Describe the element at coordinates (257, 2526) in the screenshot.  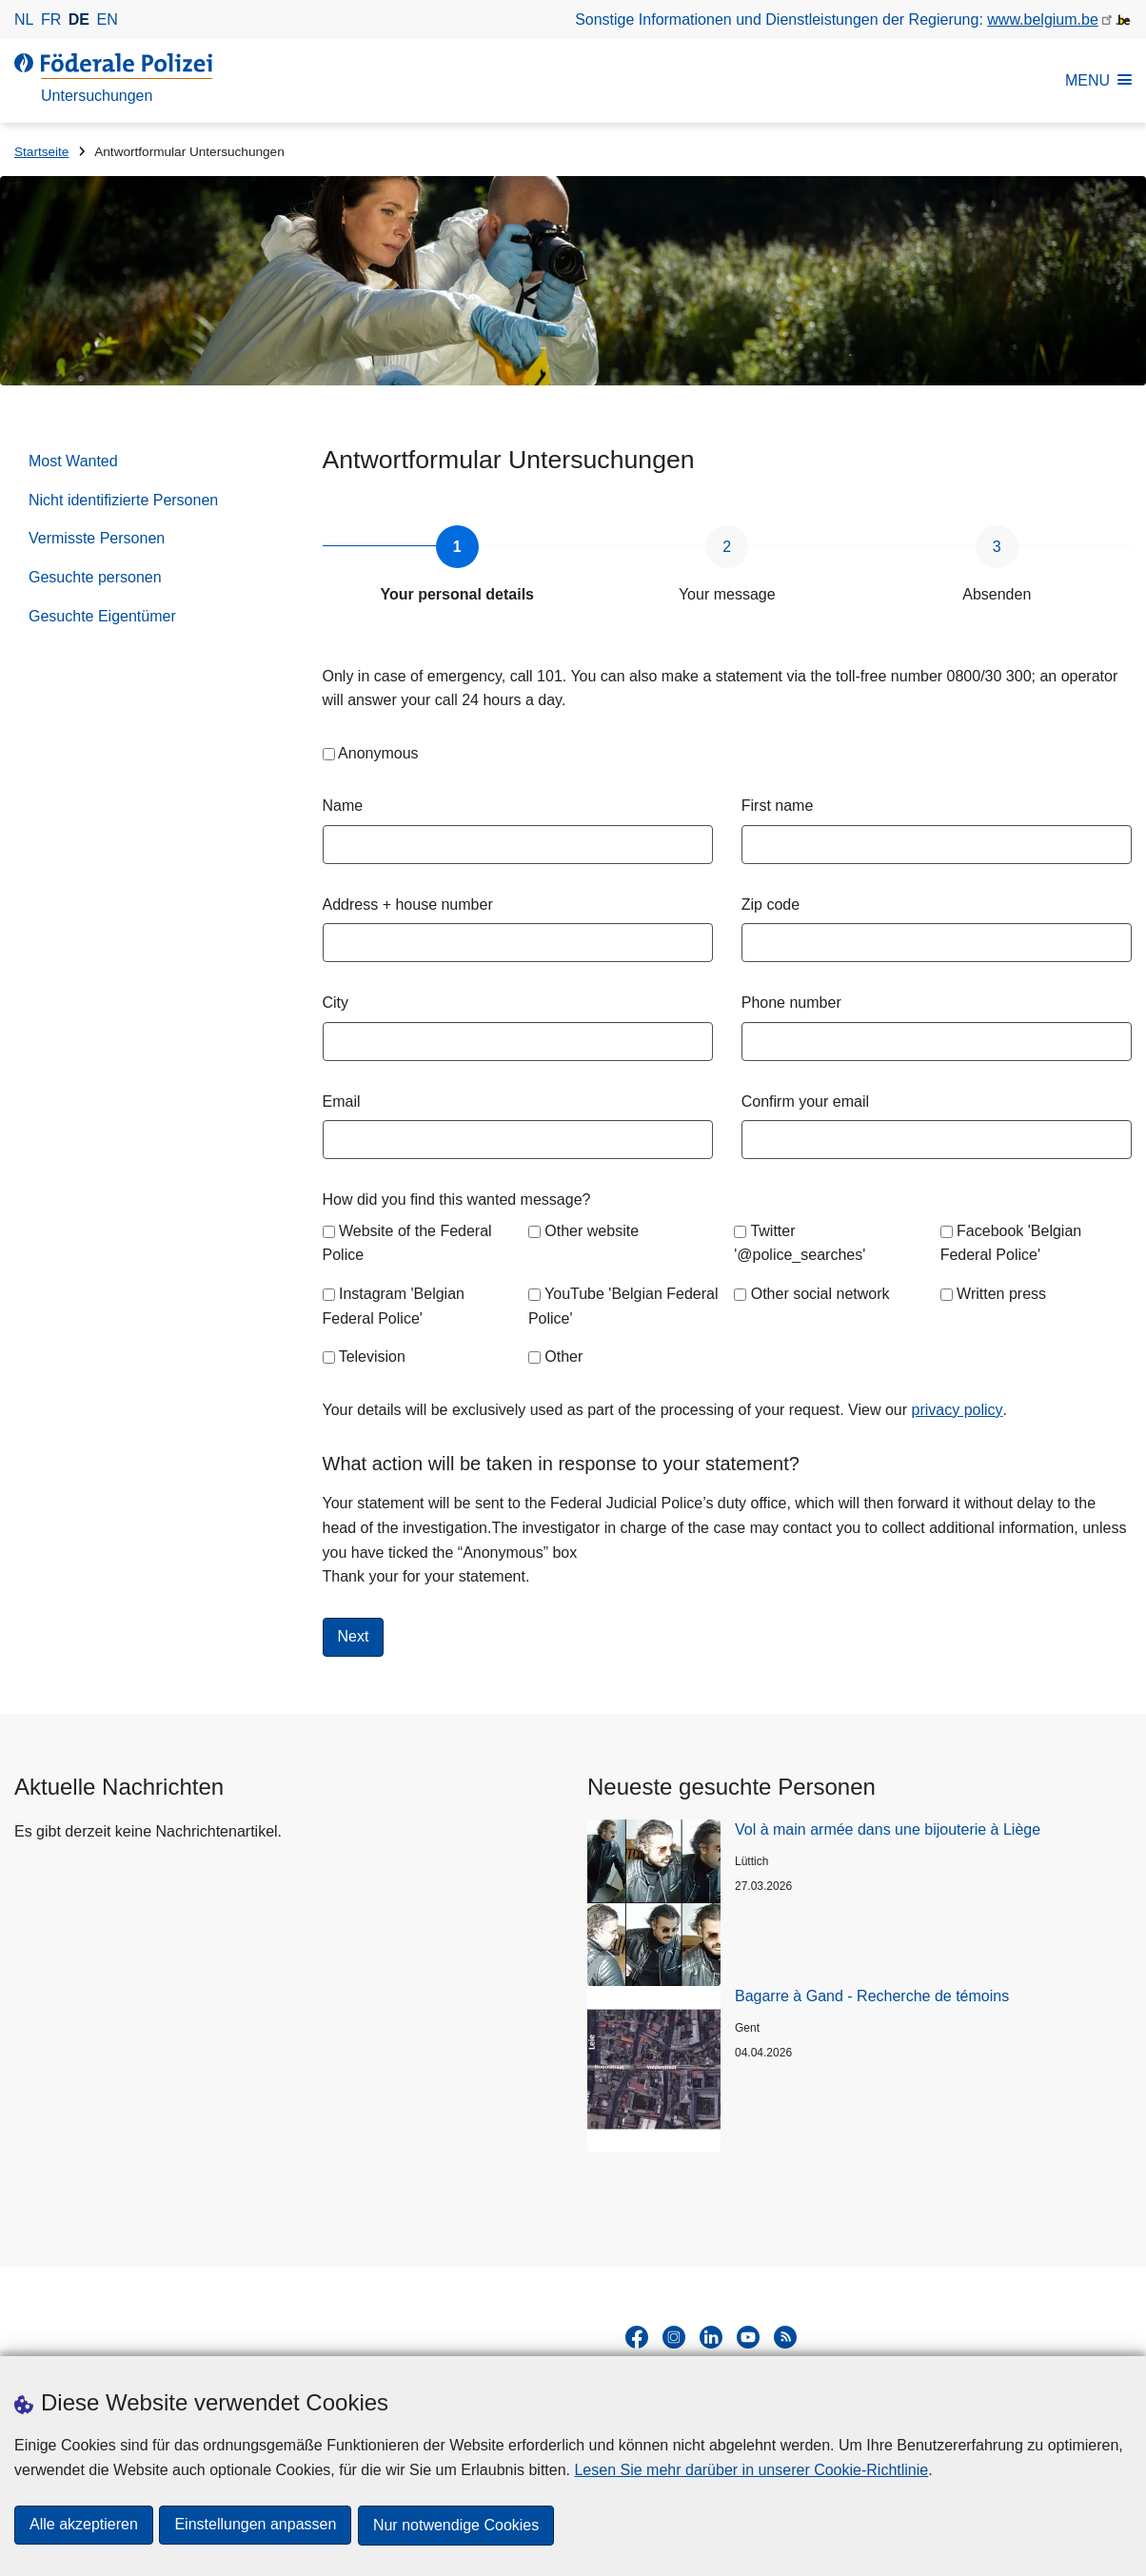
I see `Einstellungen anpassen` at that location.